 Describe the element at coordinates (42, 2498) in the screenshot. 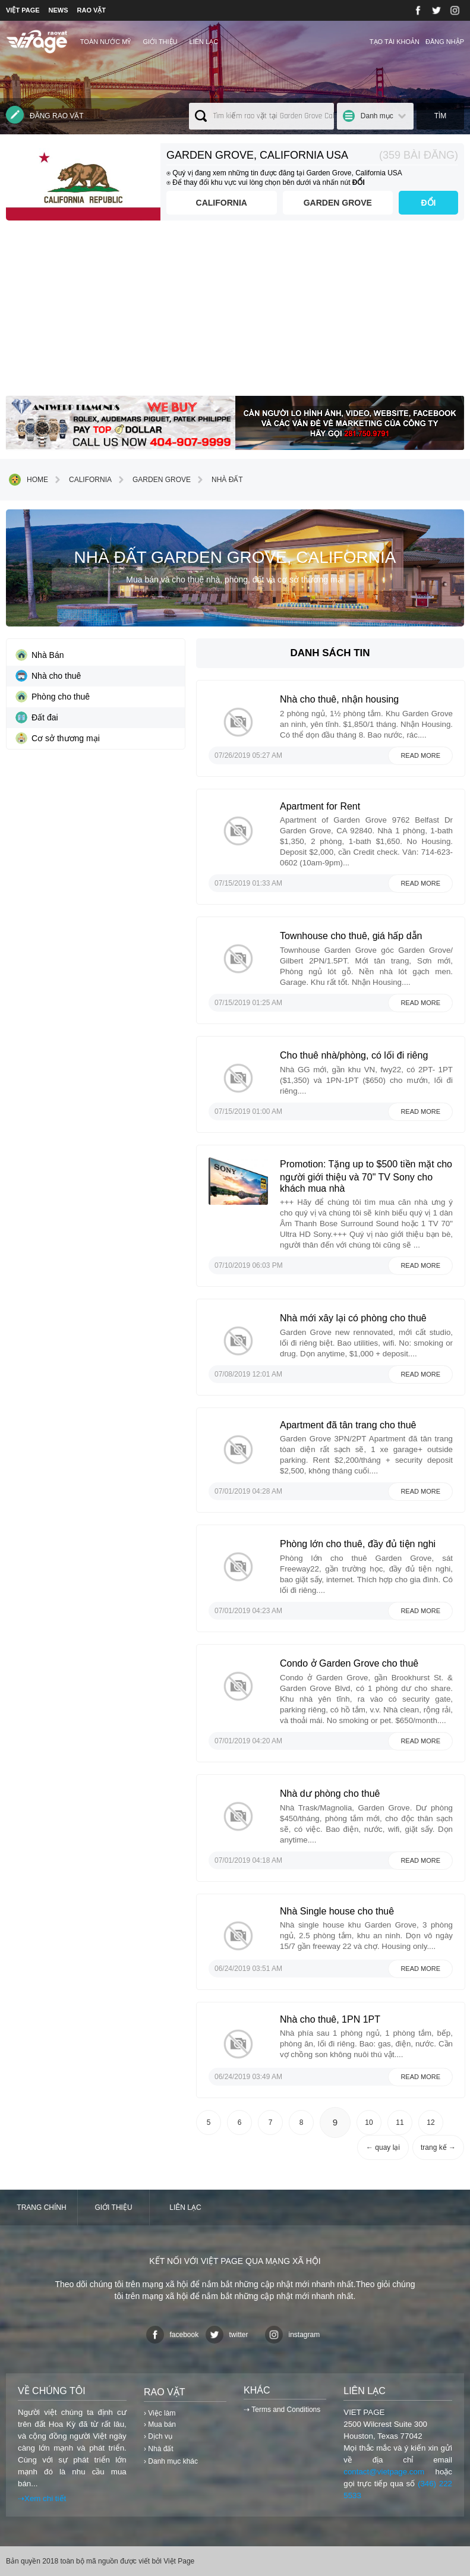

I see `⇢Xem chi tiết` at that location.